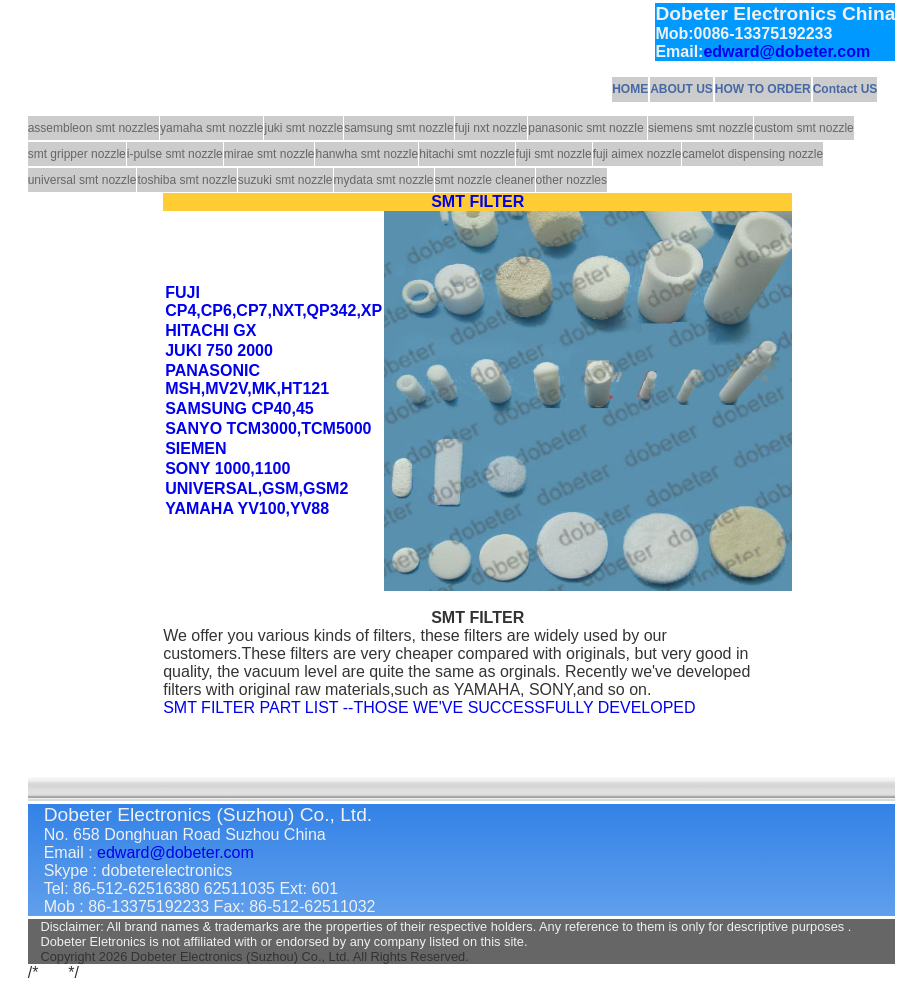 Image resolution: width=923 pixels, height=1003 pixels. I want to click on other nozzles, so click(571, 180).